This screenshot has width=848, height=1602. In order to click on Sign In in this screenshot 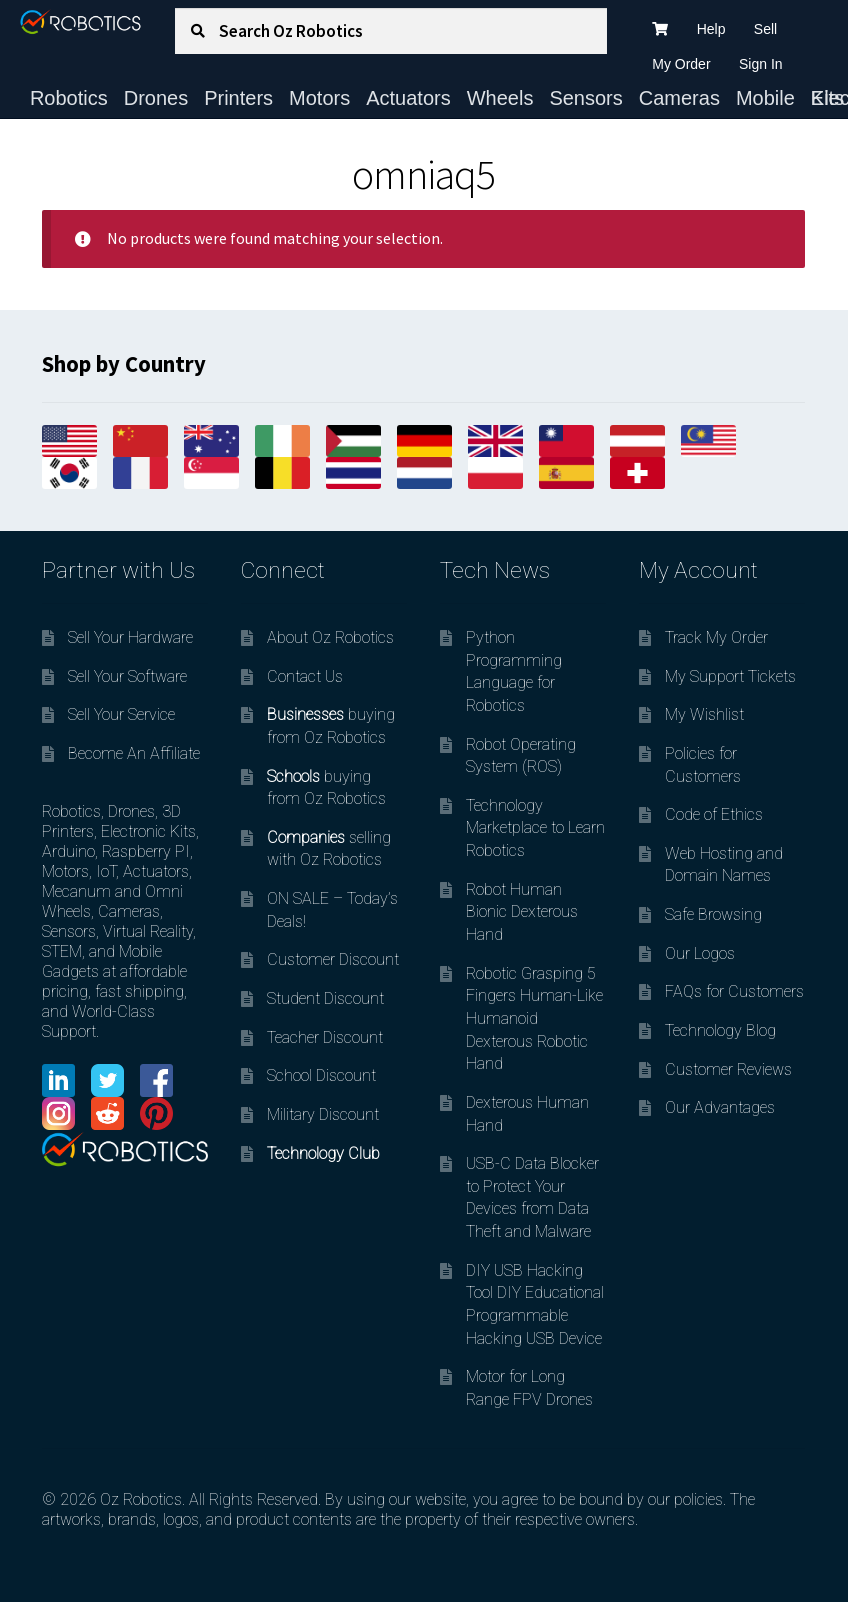, I will do `click(761, 64)`.